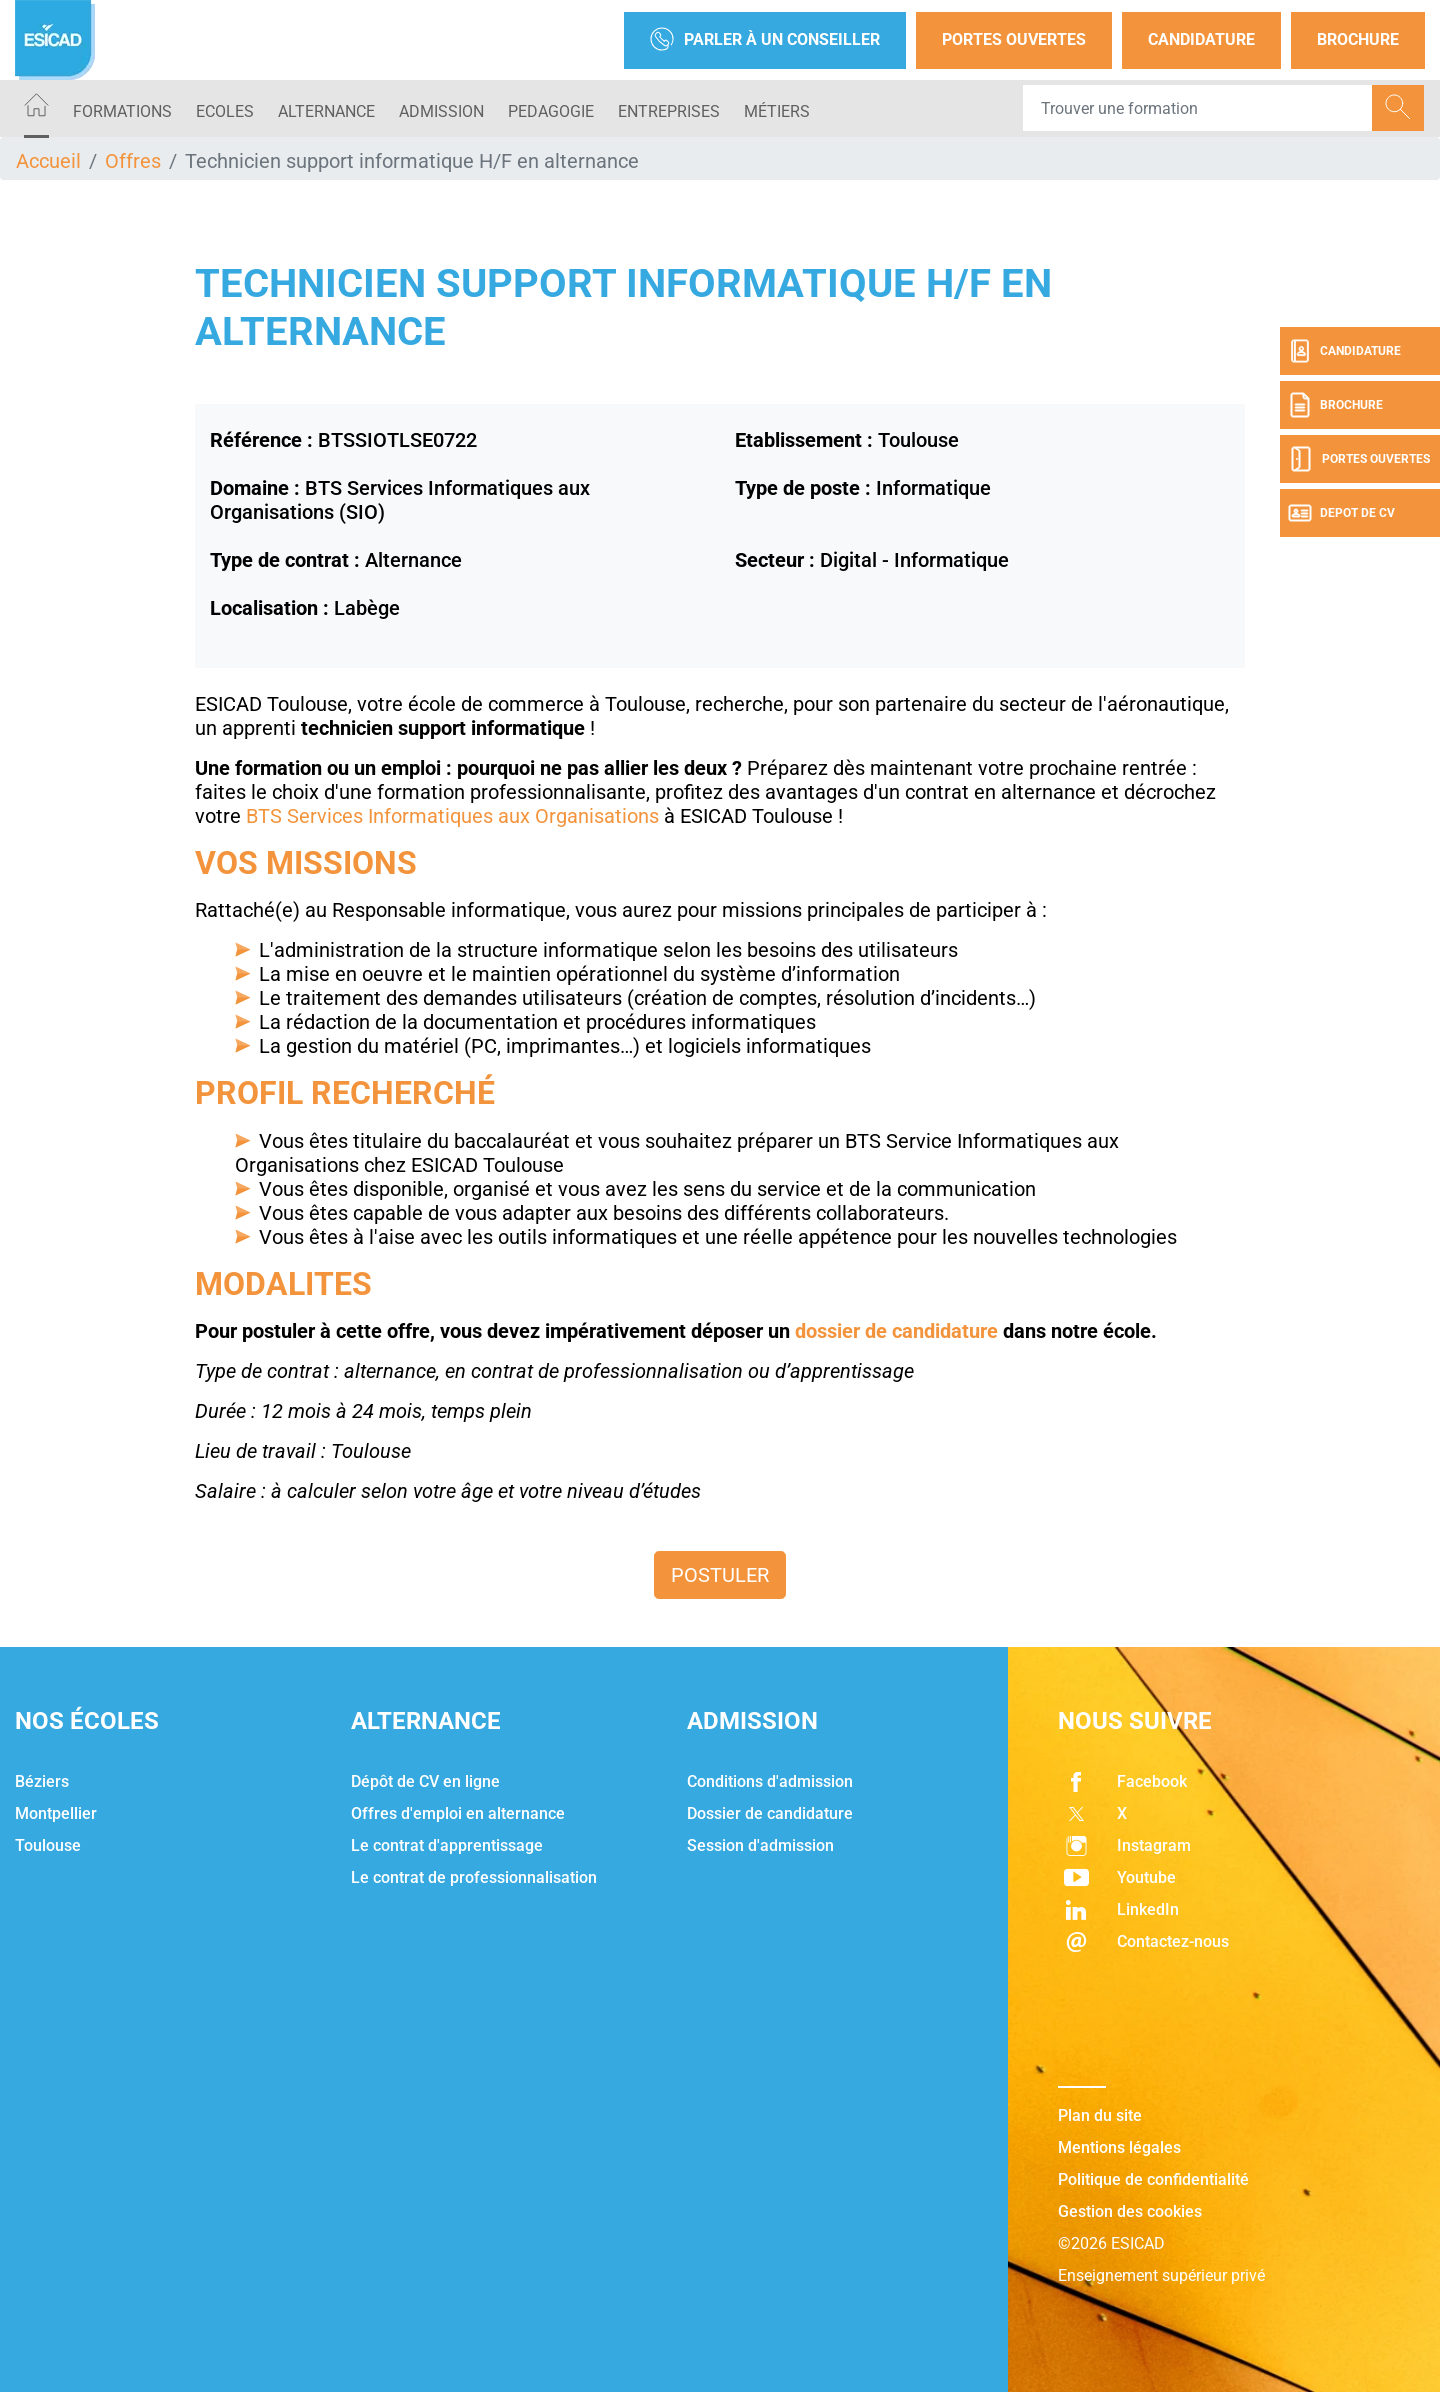 This screenshot has height=2392, width=1440. I want to click on Session d'admission, so click(760, 1845).